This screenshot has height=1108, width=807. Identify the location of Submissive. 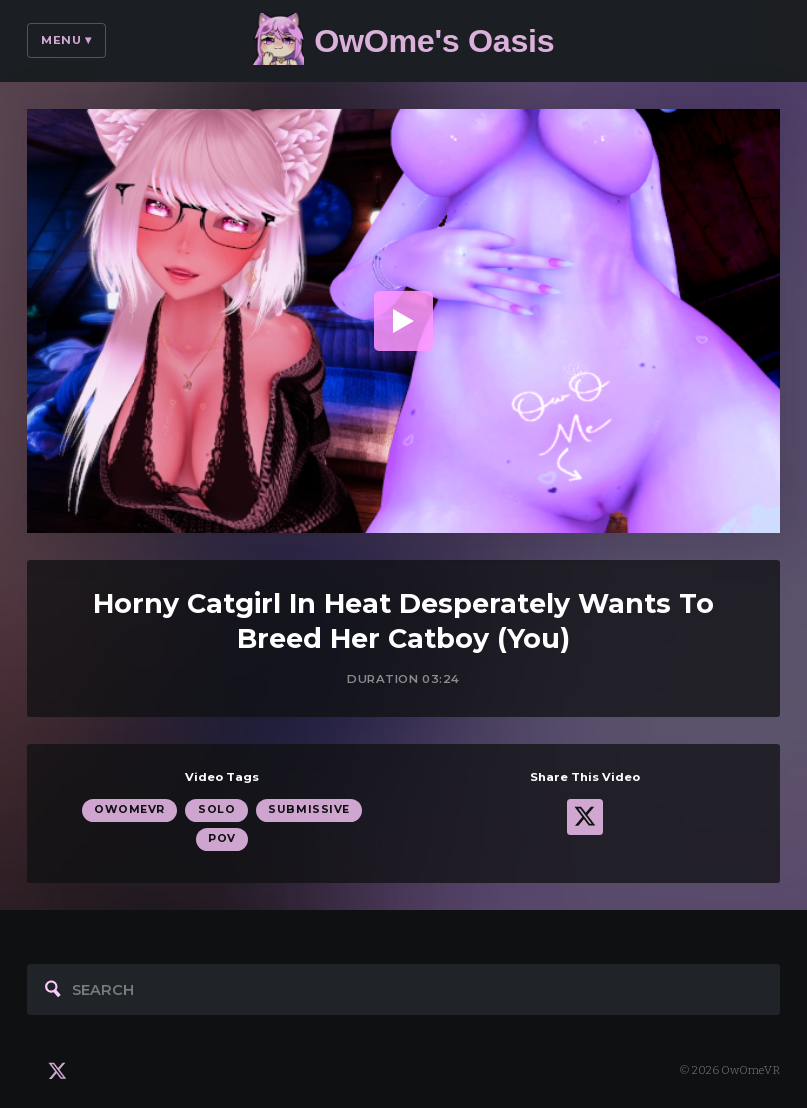
(308, 809).